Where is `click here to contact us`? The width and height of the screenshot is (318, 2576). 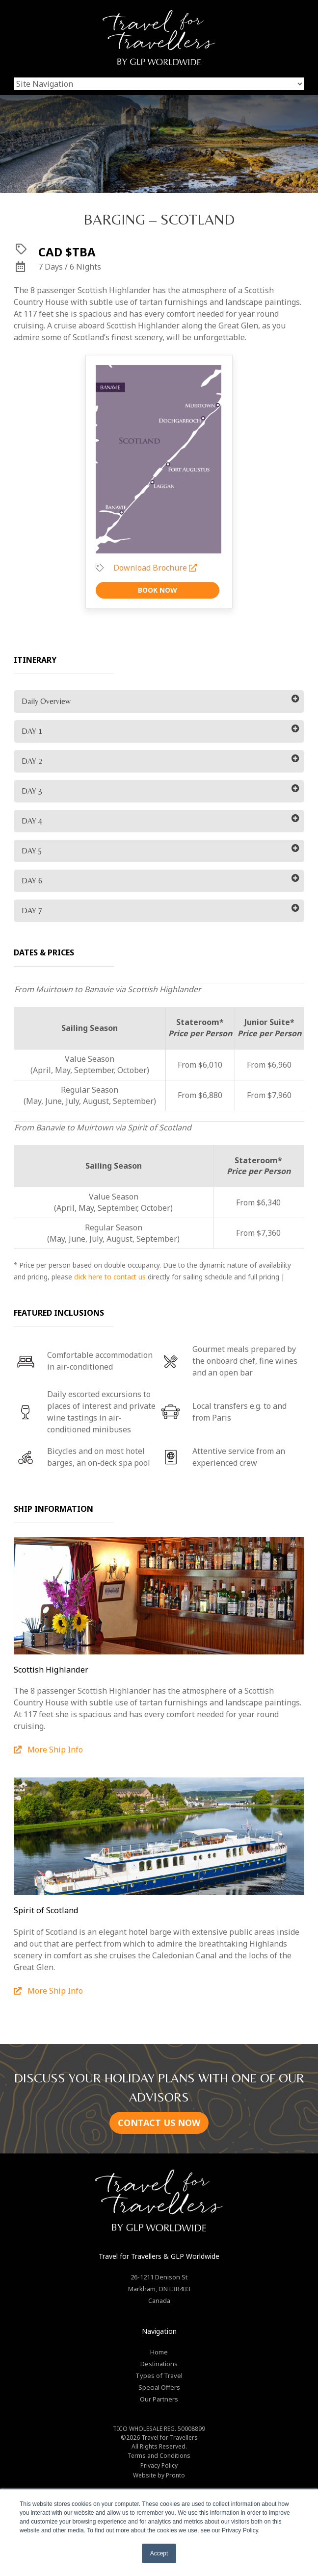 click here to contact us is located at coordinates (110, 1276).